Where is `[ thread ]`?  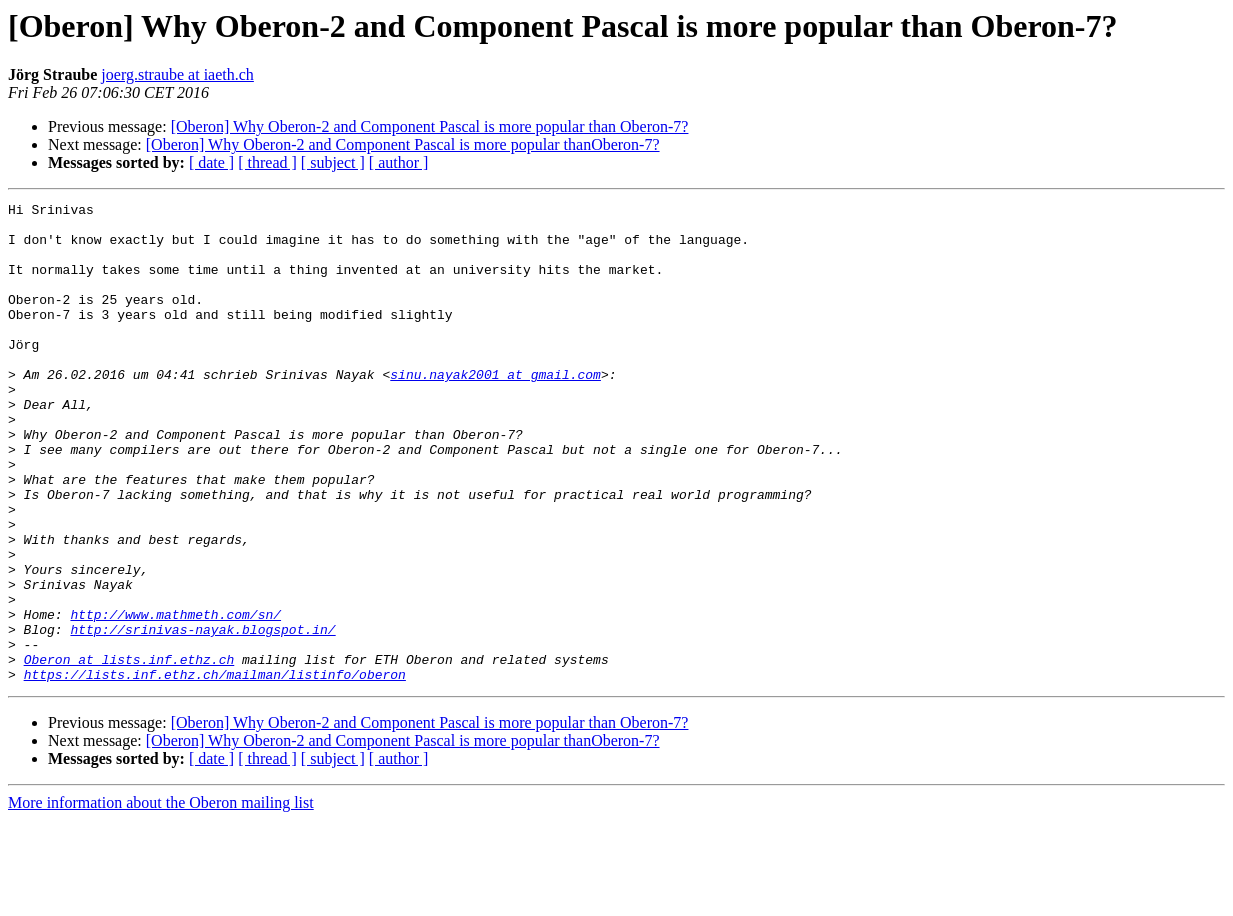
[ thread ] is located at coordinates (267, 162).